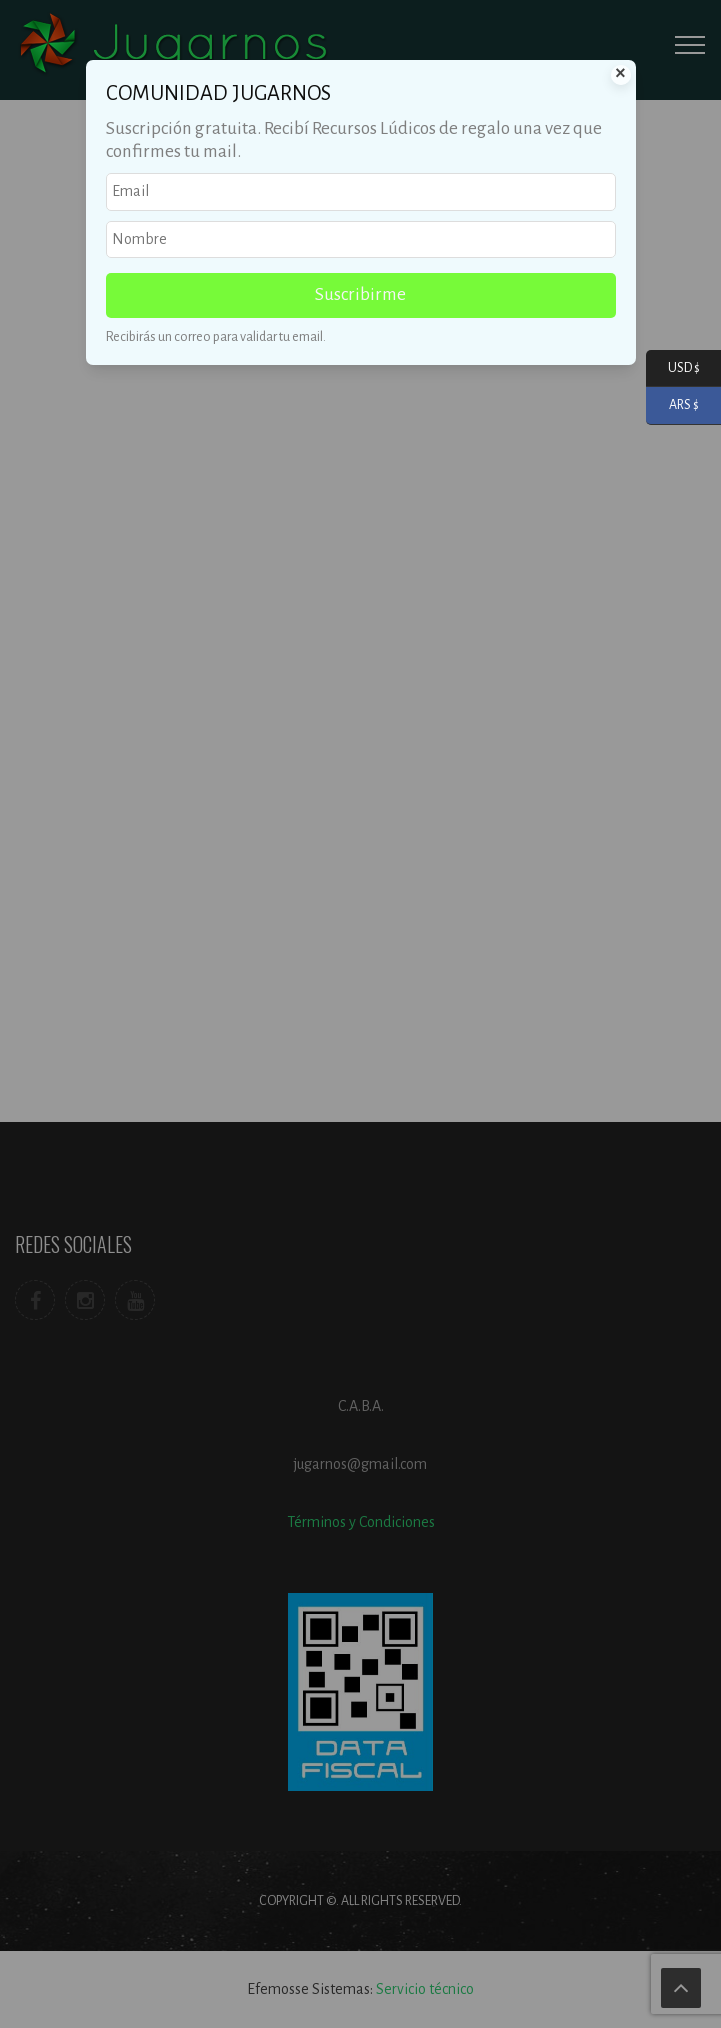 This screenshot has height=2028, width=721. Describe the element at coordinates (672, 405) in the screenshot. I see `ARS $` at that location.